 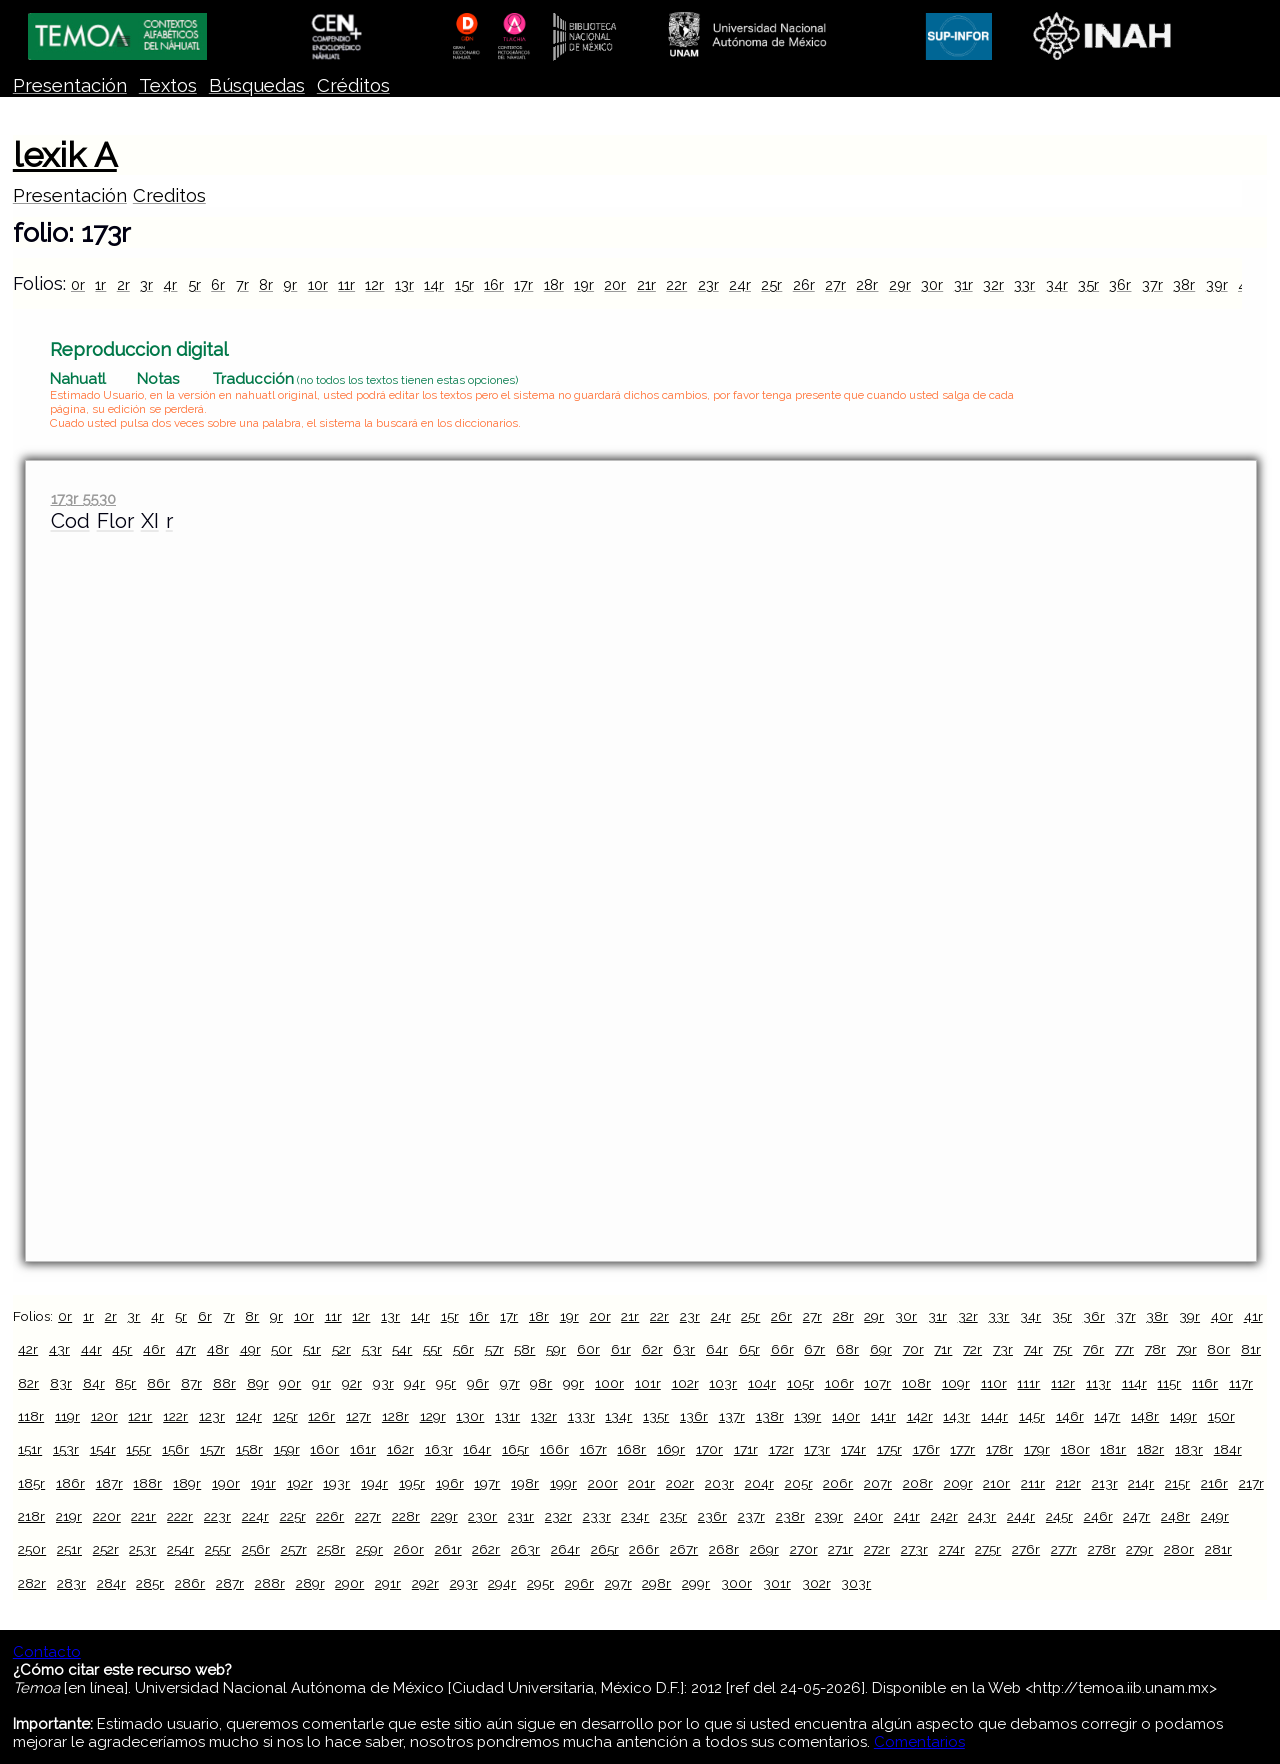 What do you see at coordinates (1221, 1416) in the screenshot?
I see `150r` at bounding box center [1221, 1416].